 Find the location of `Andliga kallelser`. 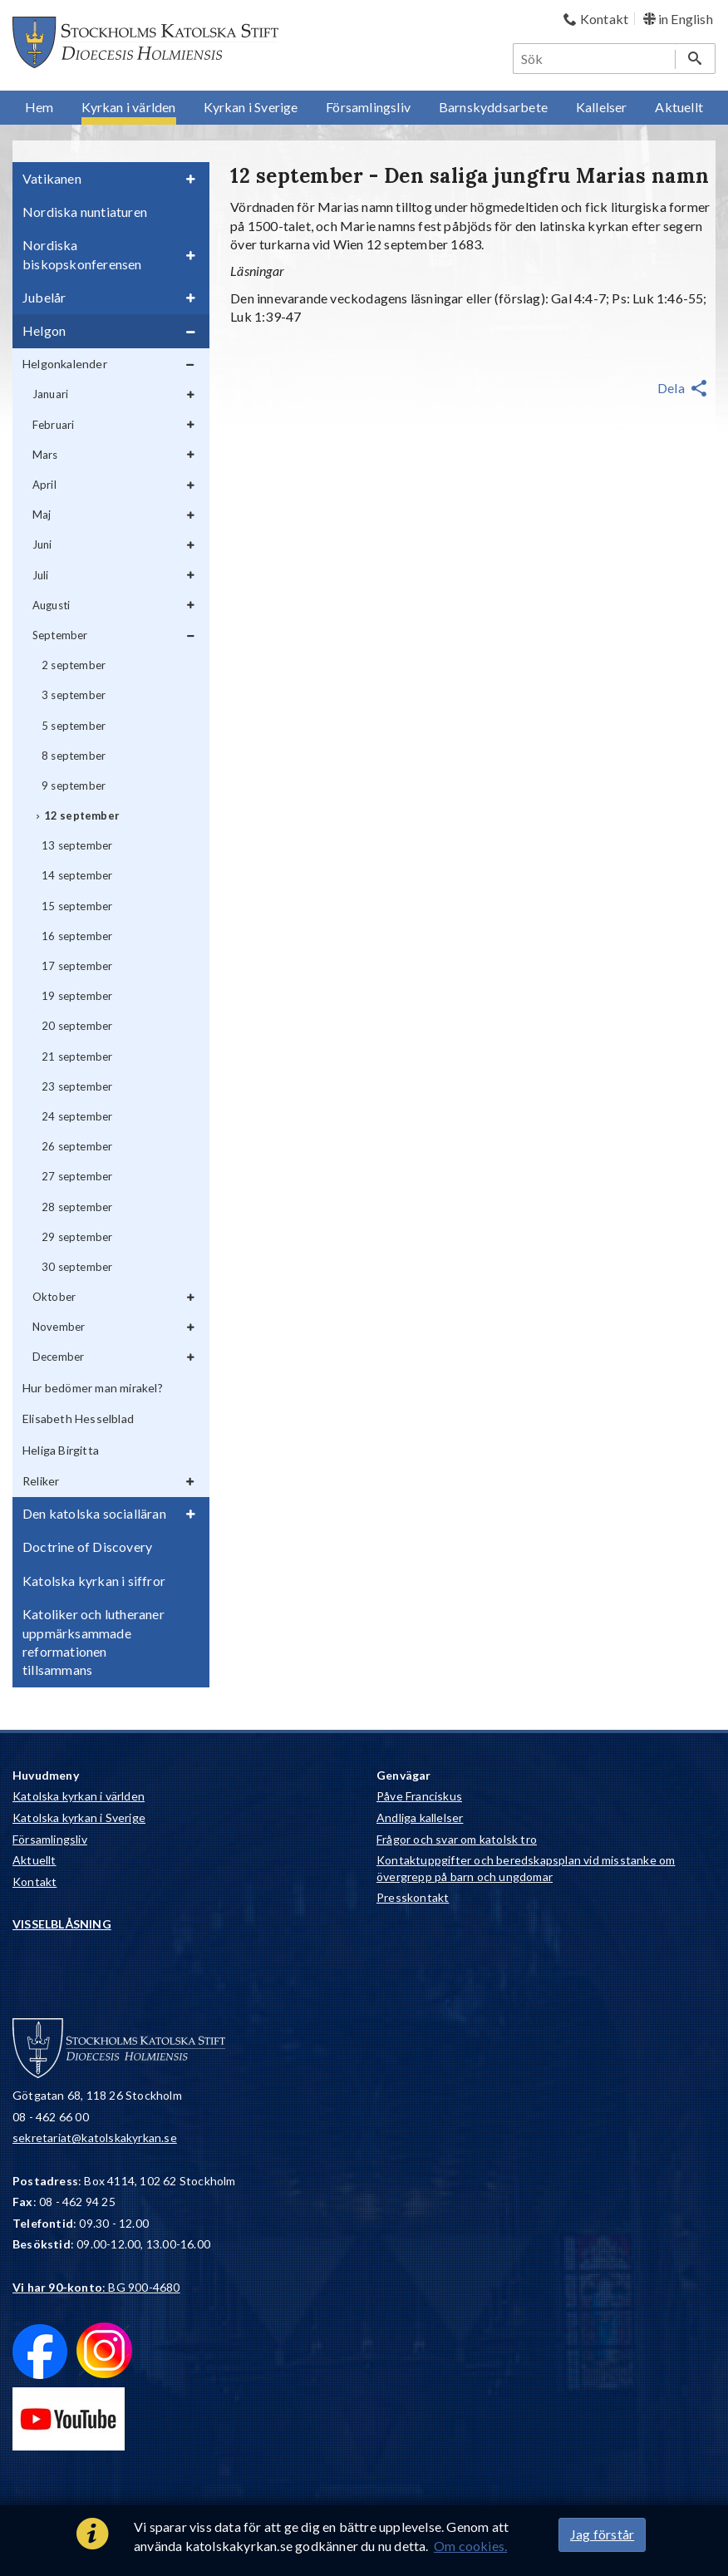

Andliga kallelser is located at coordinates (419, 1817).